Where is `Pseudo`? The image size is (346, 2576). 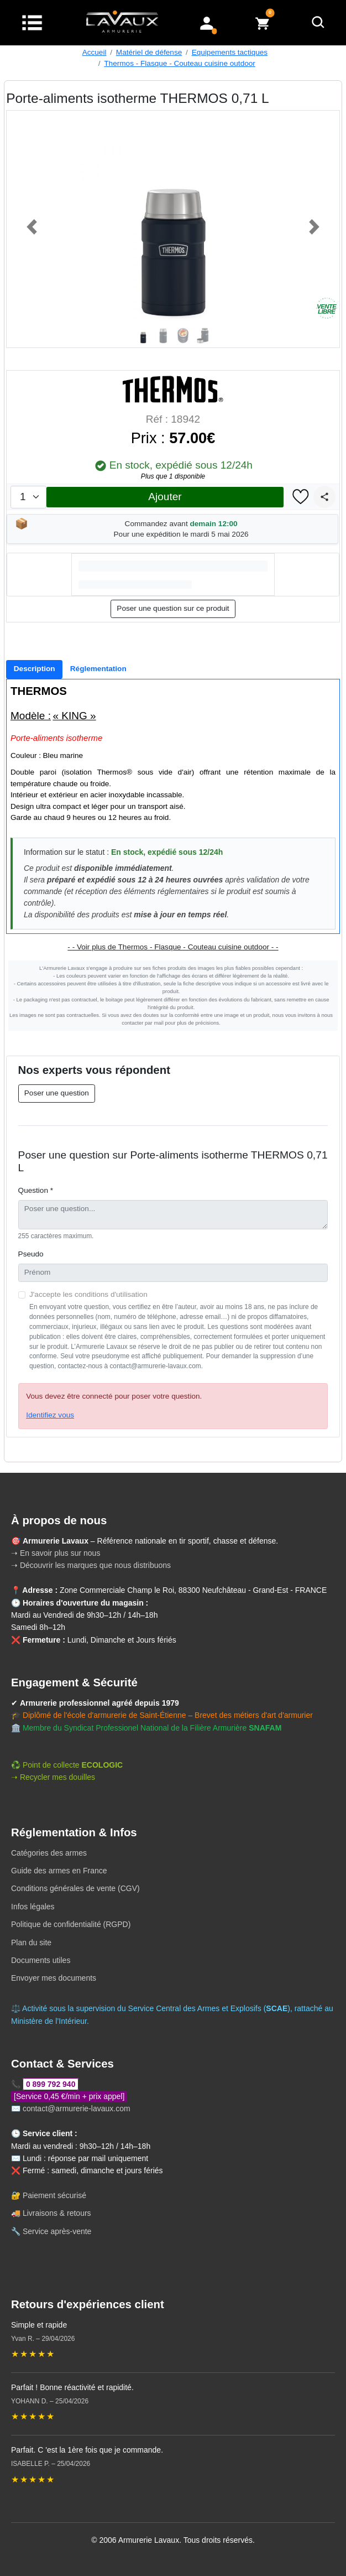
Pseudo is located at coordinates (31, 1254).